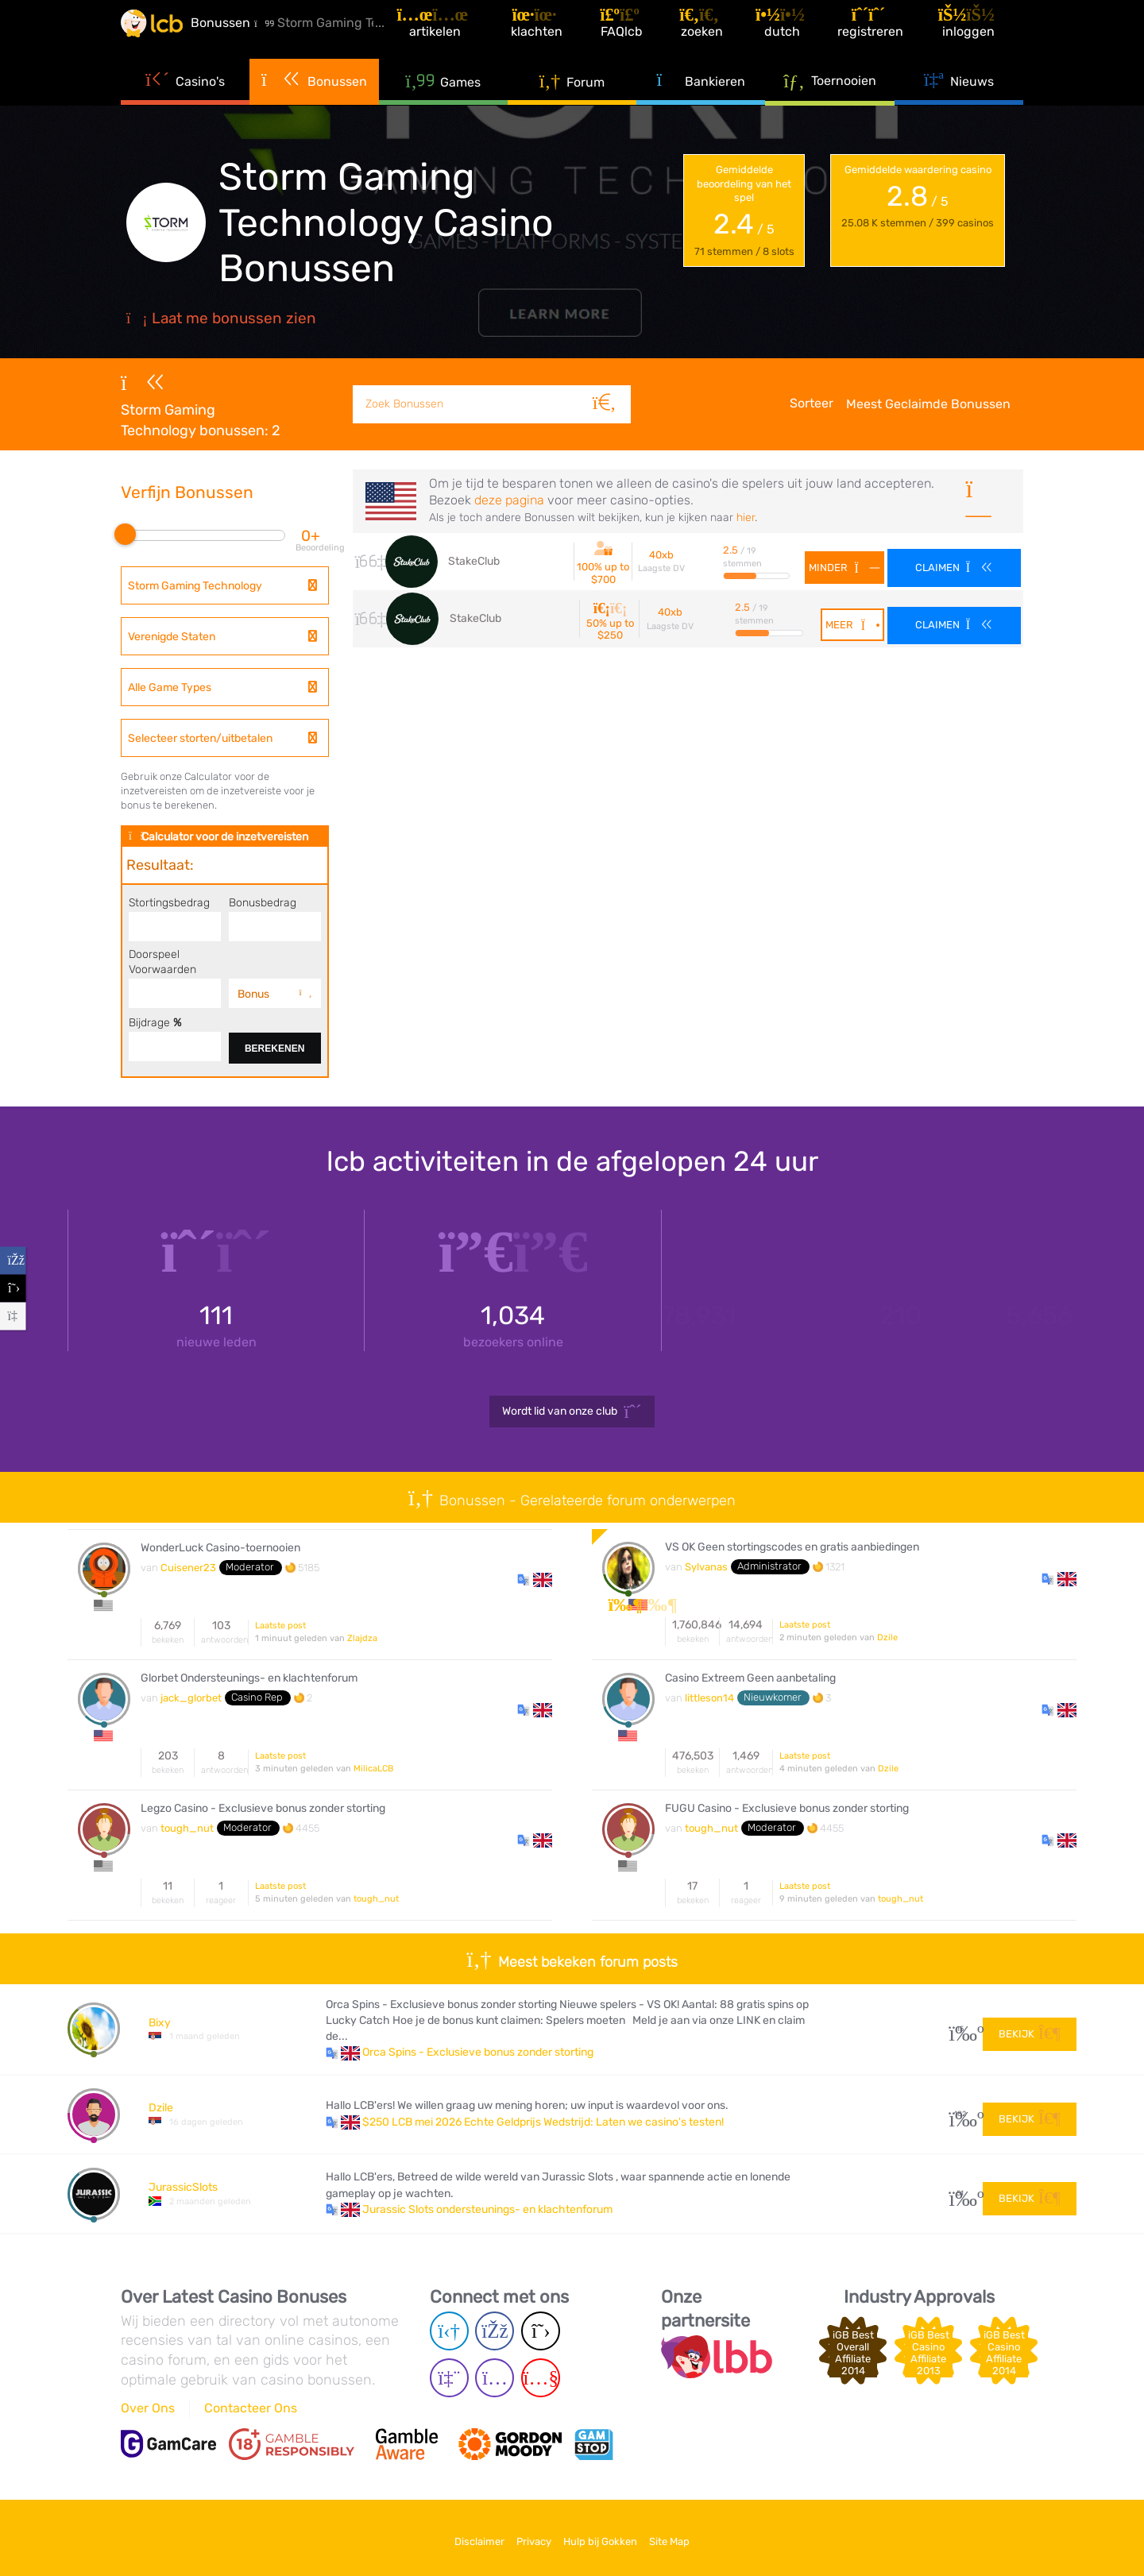 This screenshot has width=1144, height=2576. Describe the element at coordinates (745, 517) in the screenshot. I see `hier` at that location.